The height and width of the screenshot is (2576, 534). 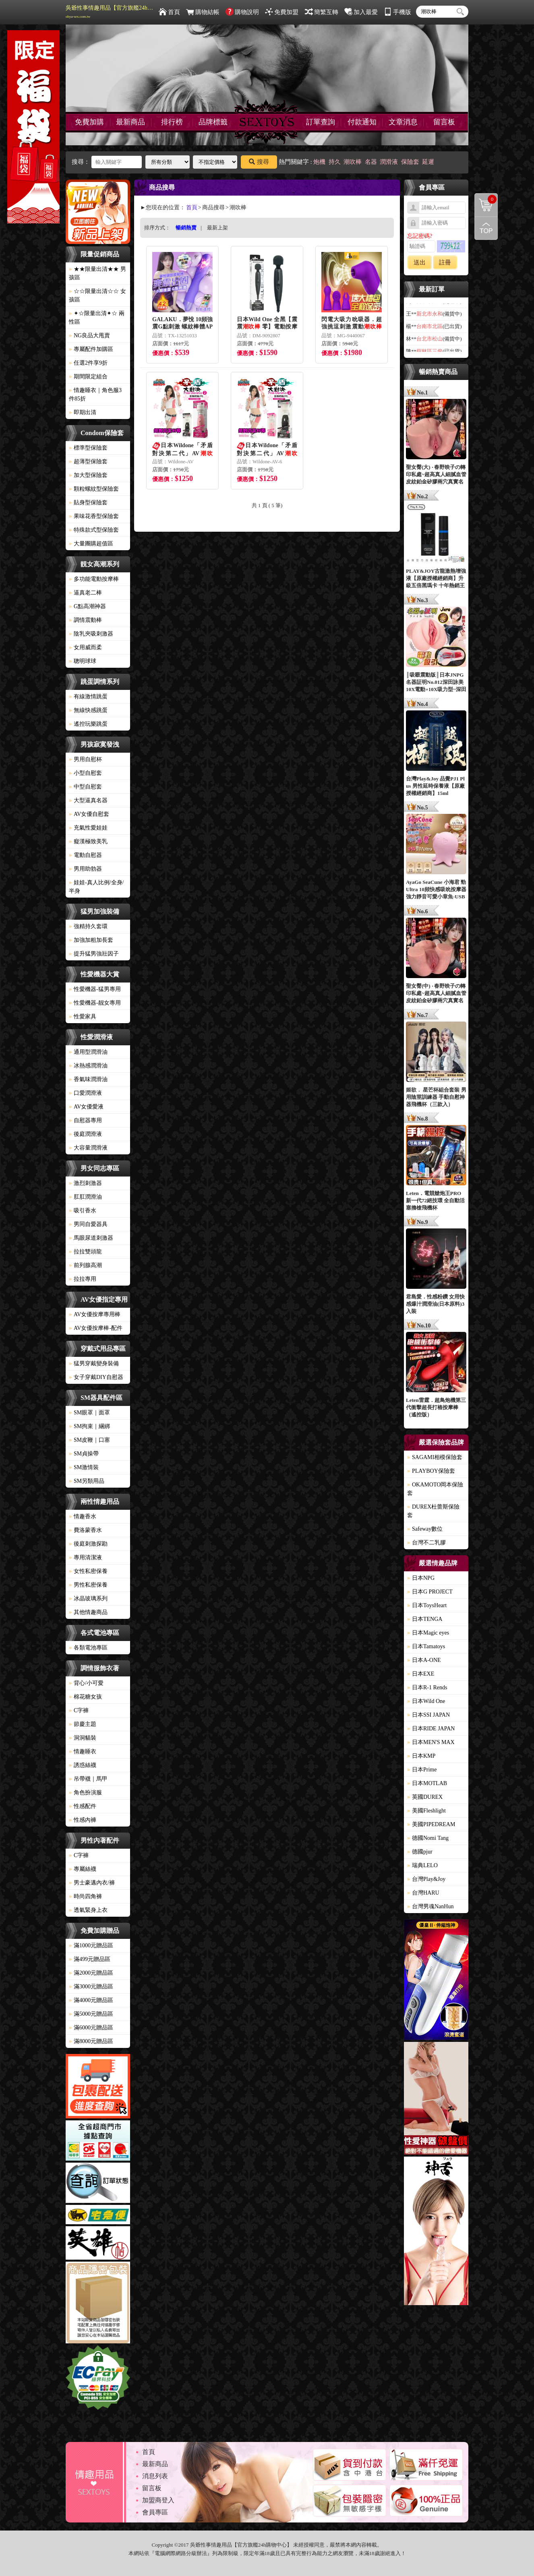 What do you see at coordinates (155, 2476) in the screenshot?
I see `消息列表` at bounding box center [155, 2476].